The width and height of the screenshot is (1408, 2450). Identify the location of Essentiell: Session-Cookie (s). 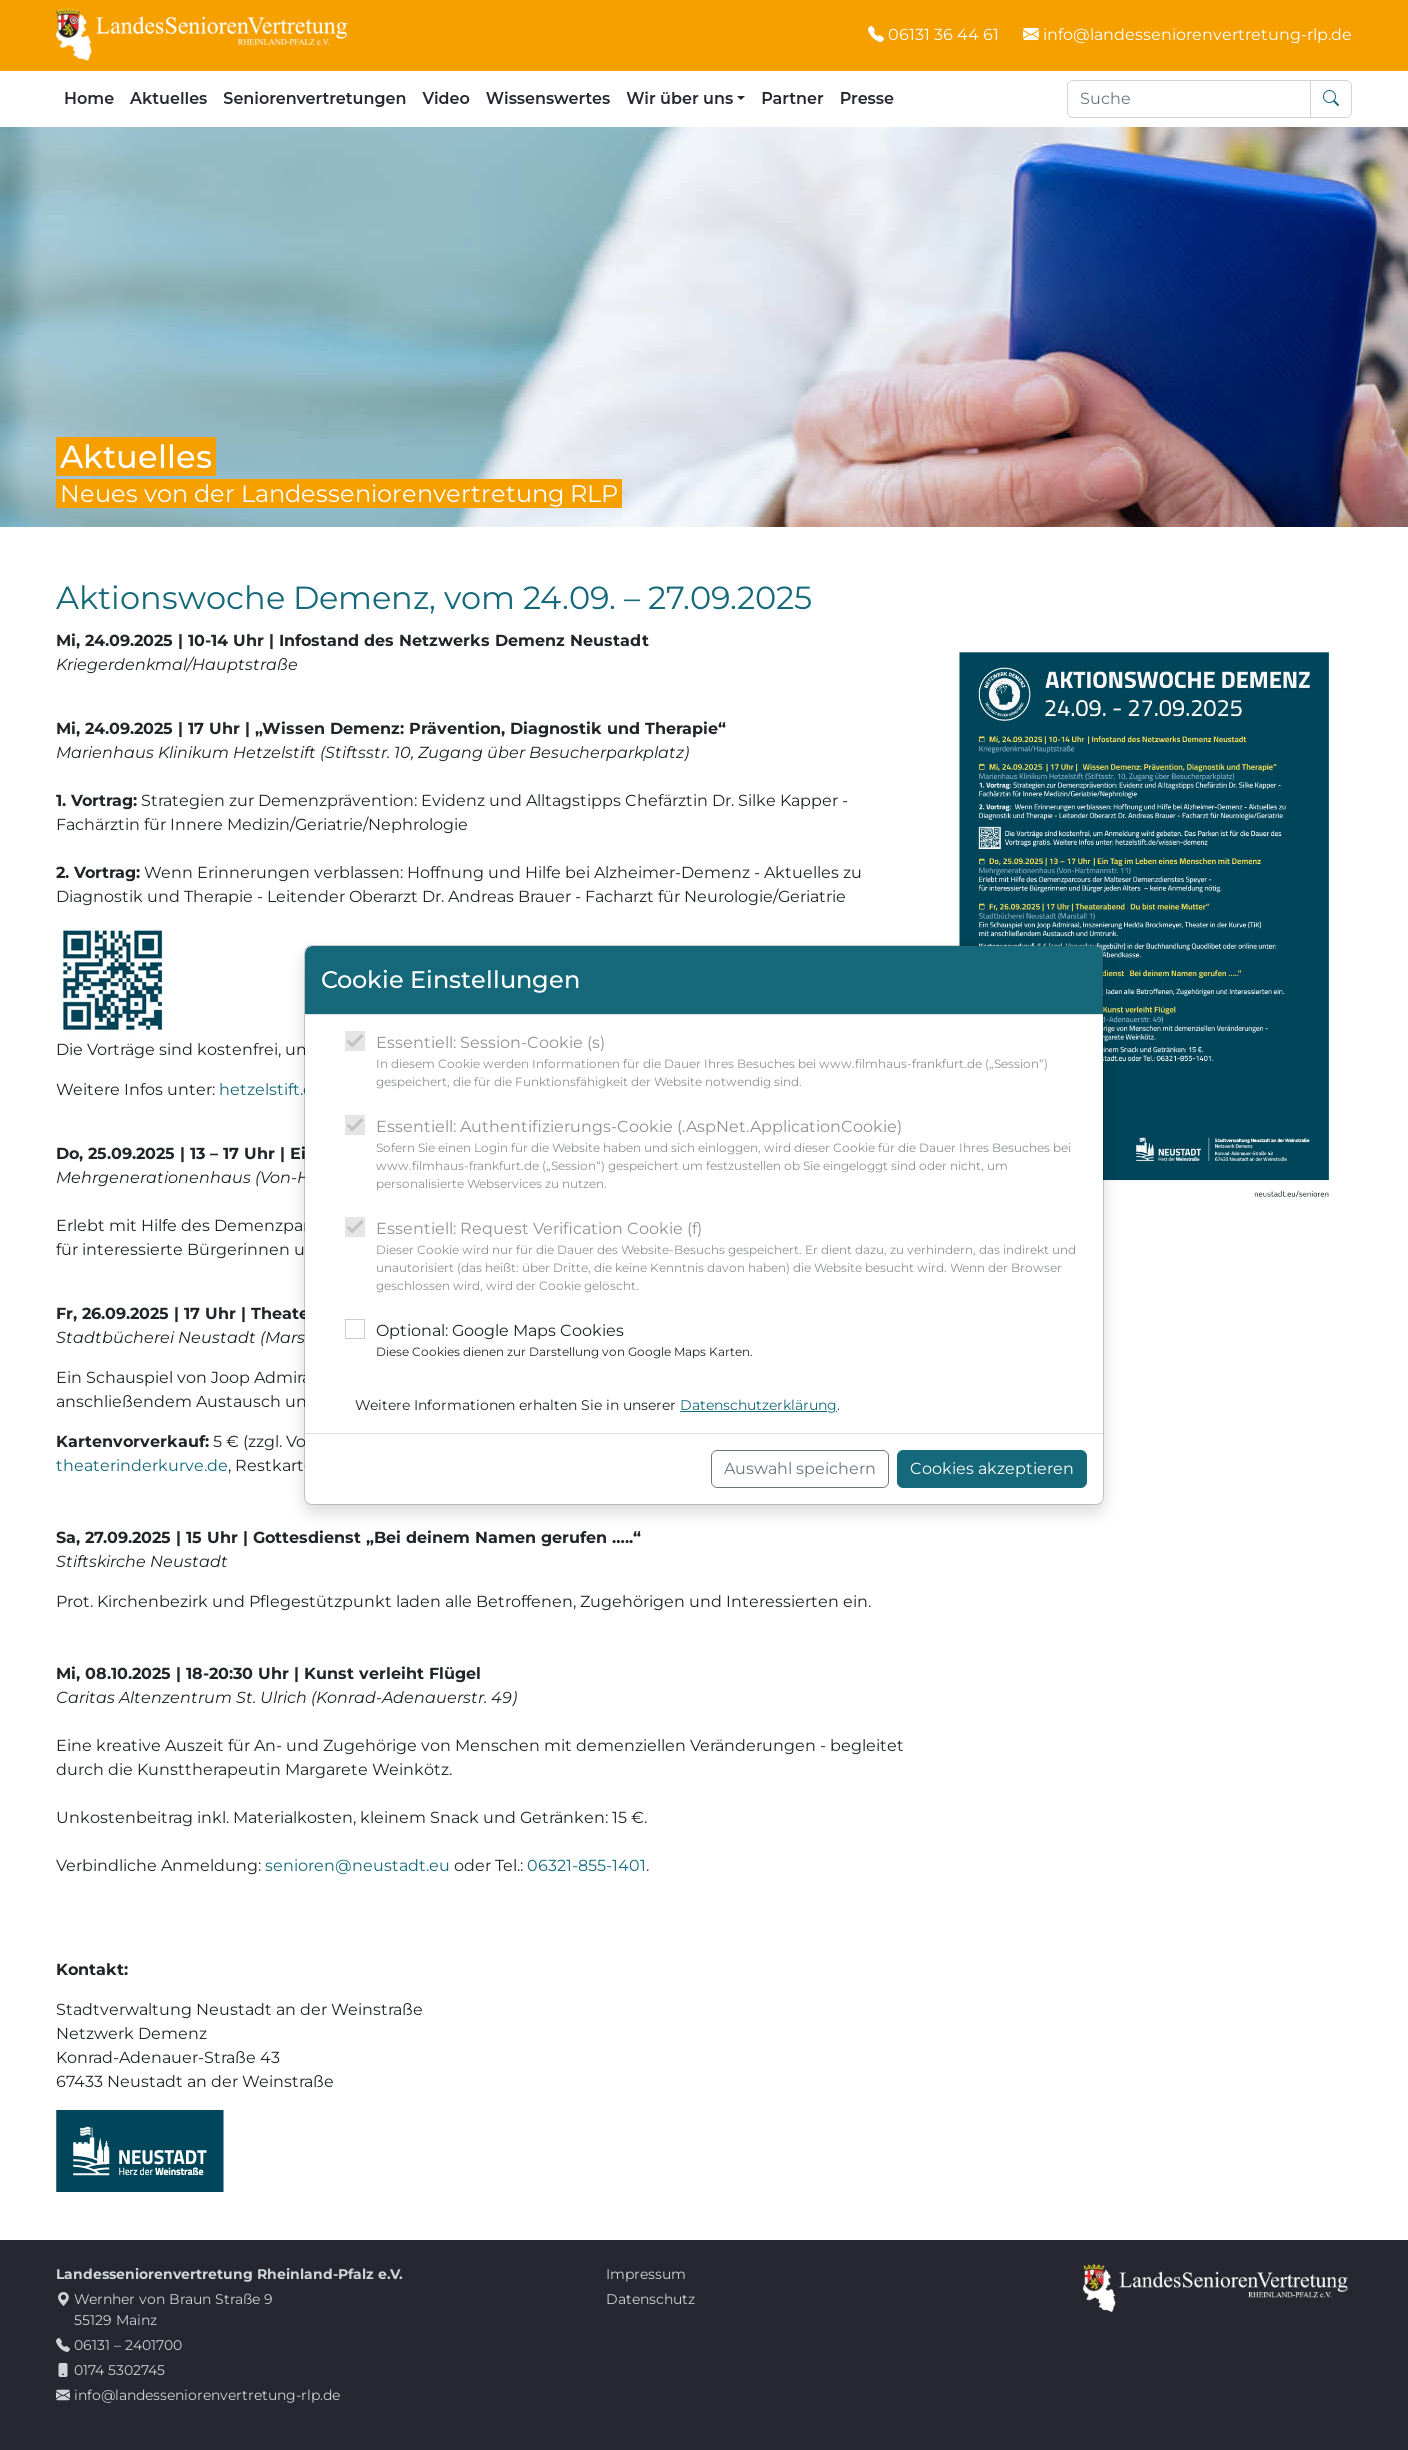
(731, 1062).